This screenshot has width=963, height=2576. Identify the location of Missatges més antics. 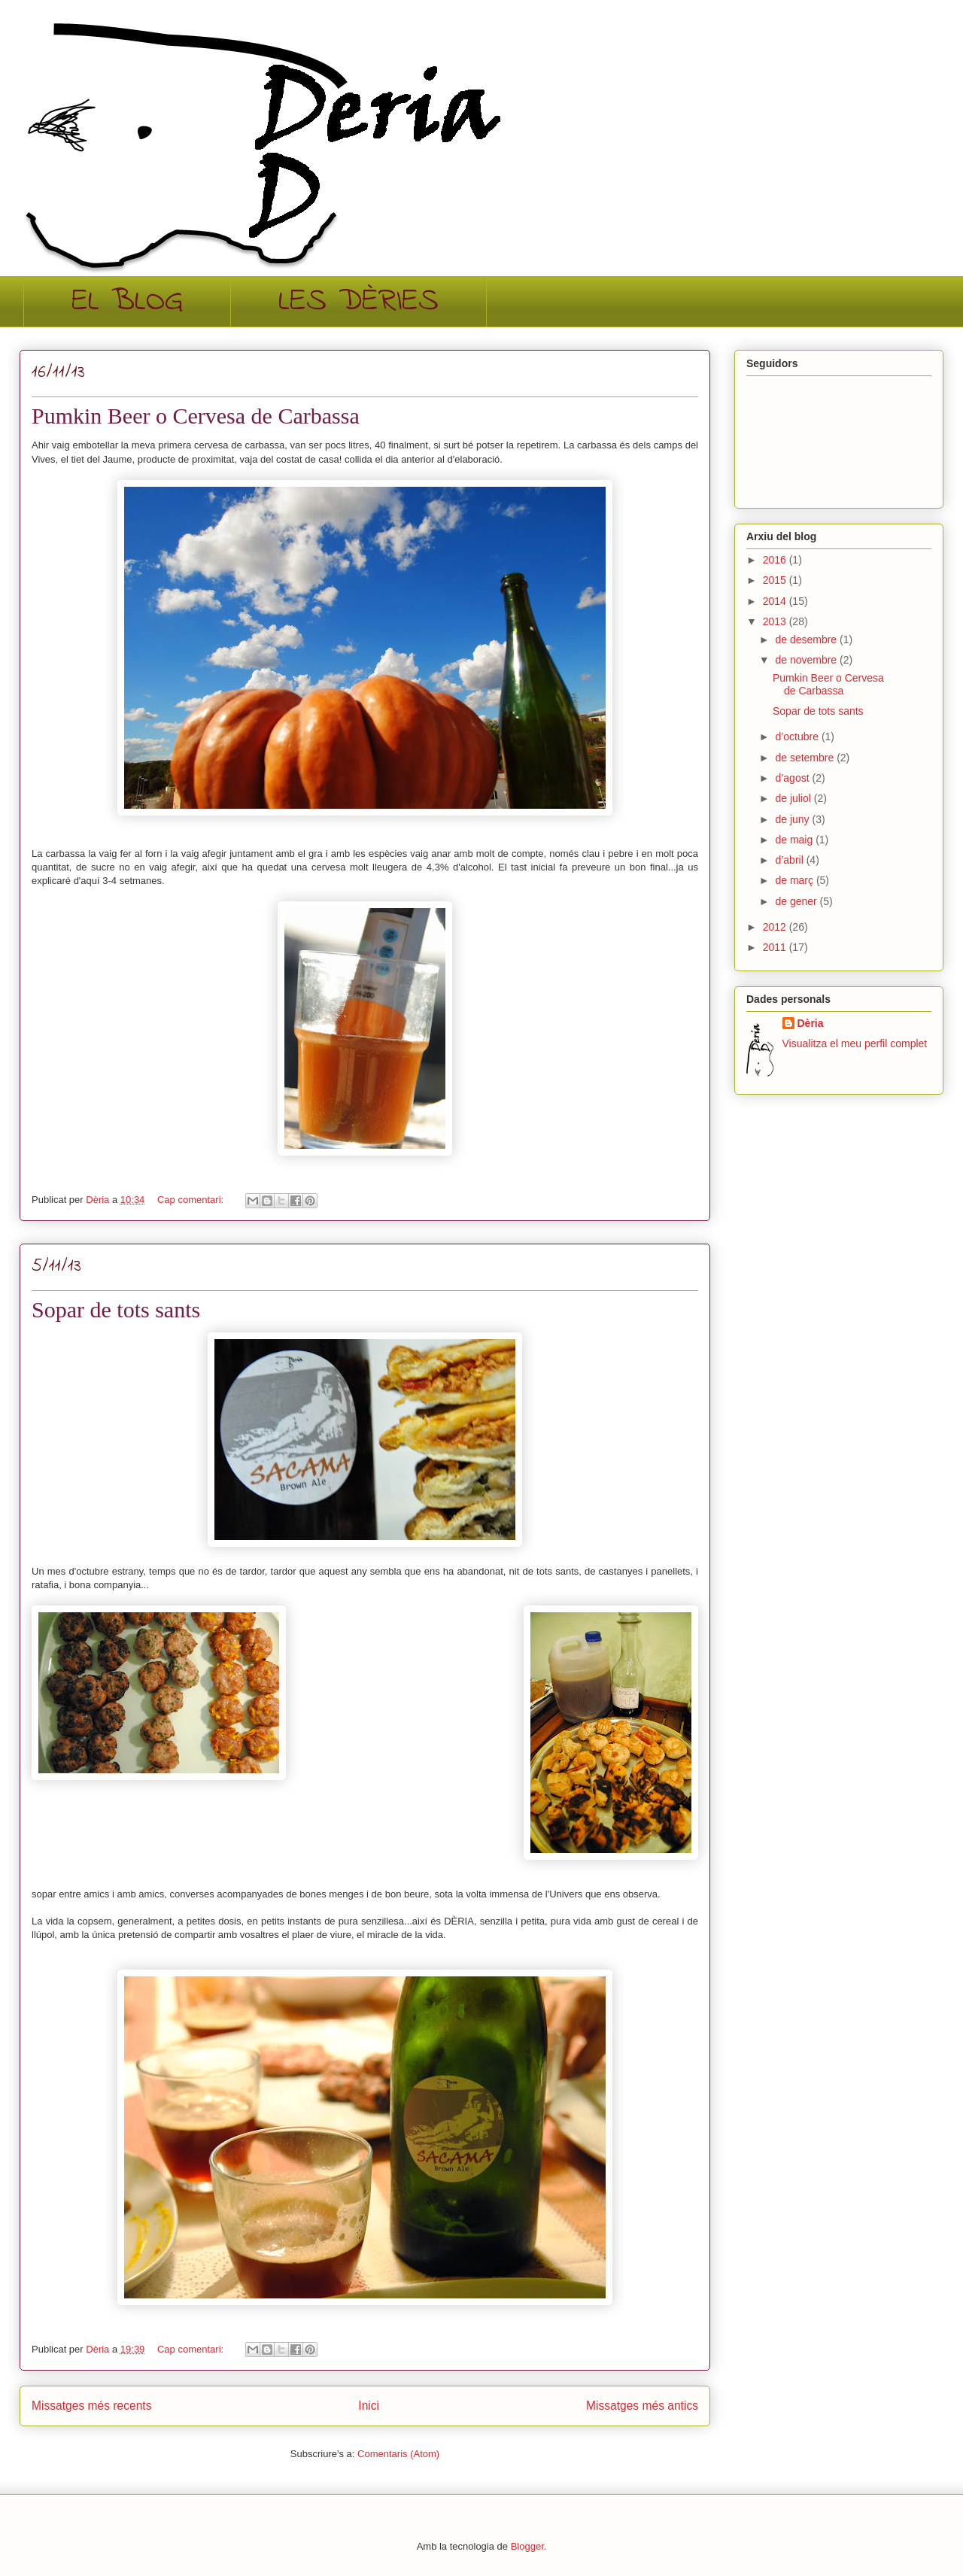
(642, 2405).